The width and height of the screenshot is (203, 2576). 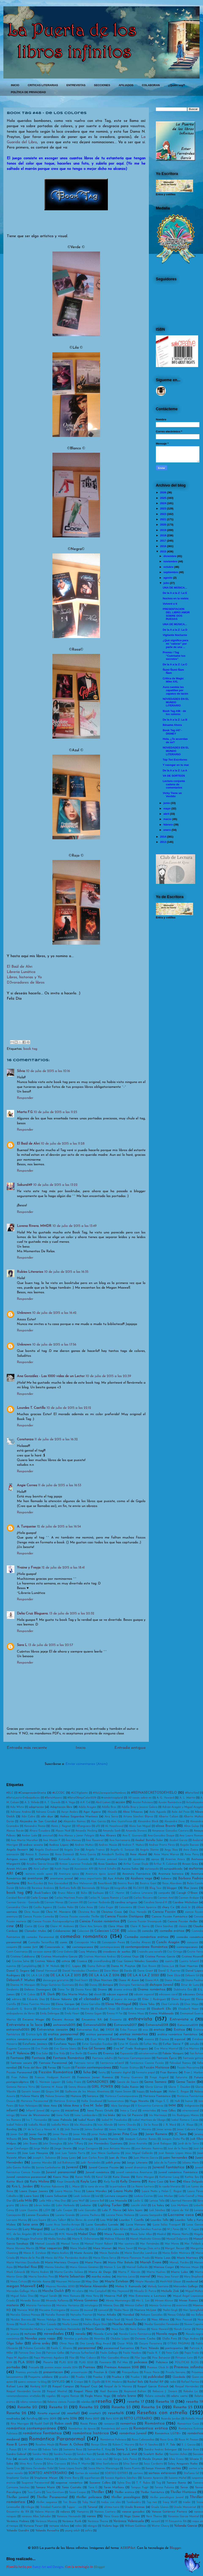 I want to click on vanessa Alba Salvador, so click(x=36, y=2516).